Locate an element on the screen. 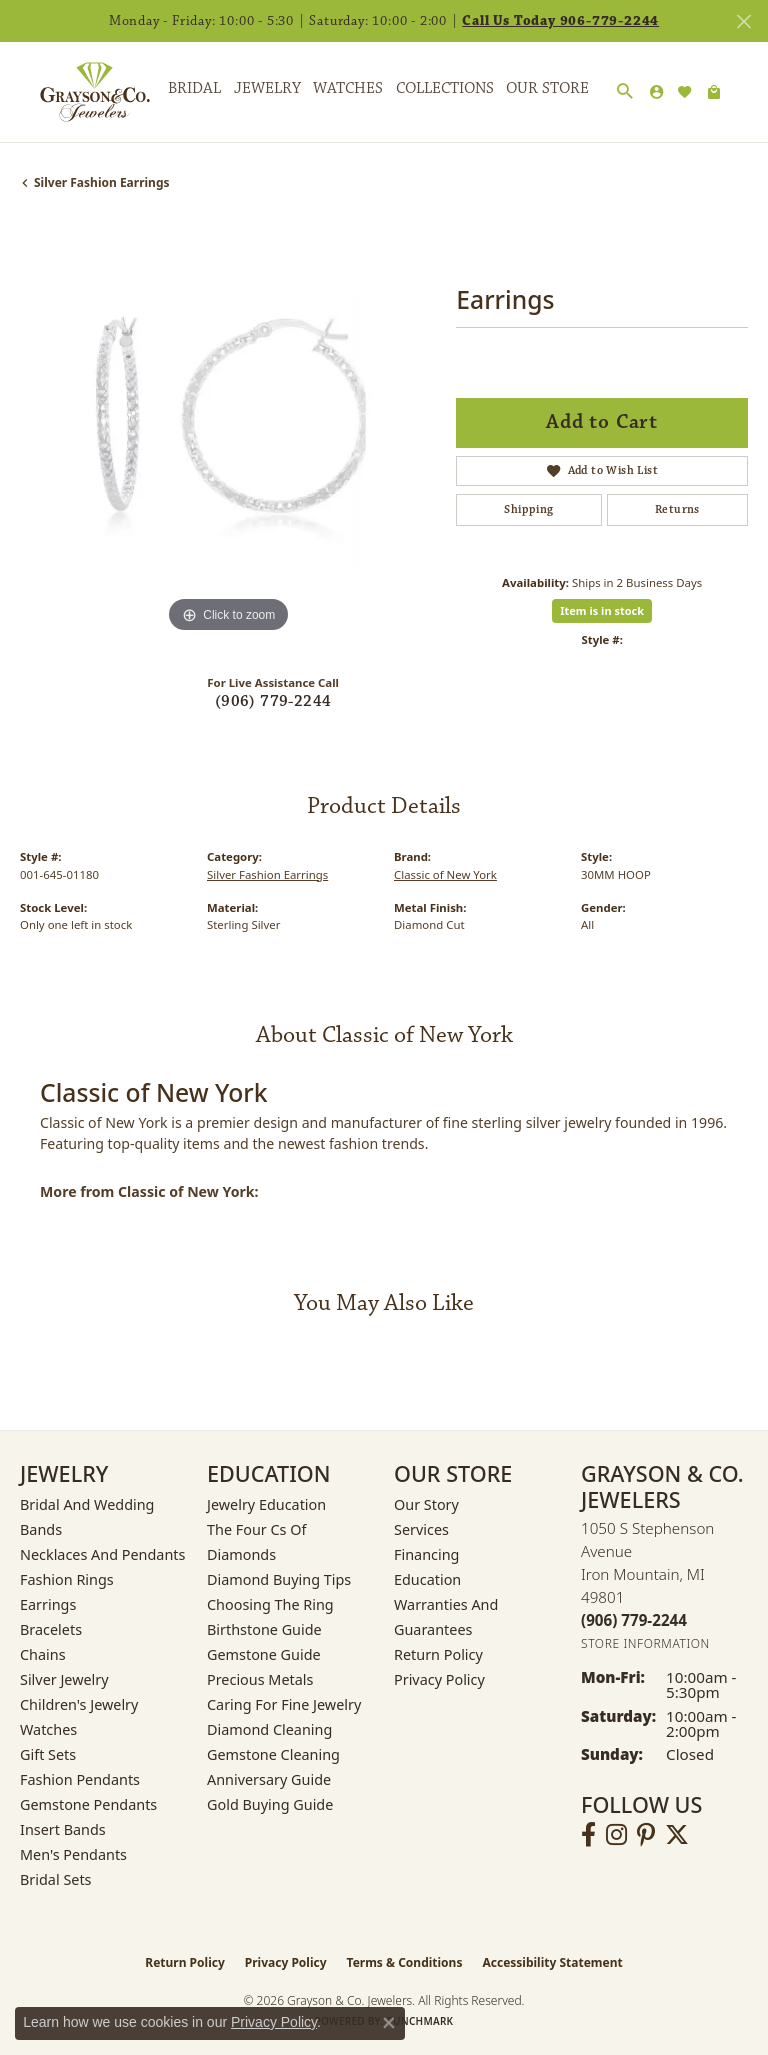 This screenshot has width=768, height=2055. Our Store is located at coordinates (547, 88).